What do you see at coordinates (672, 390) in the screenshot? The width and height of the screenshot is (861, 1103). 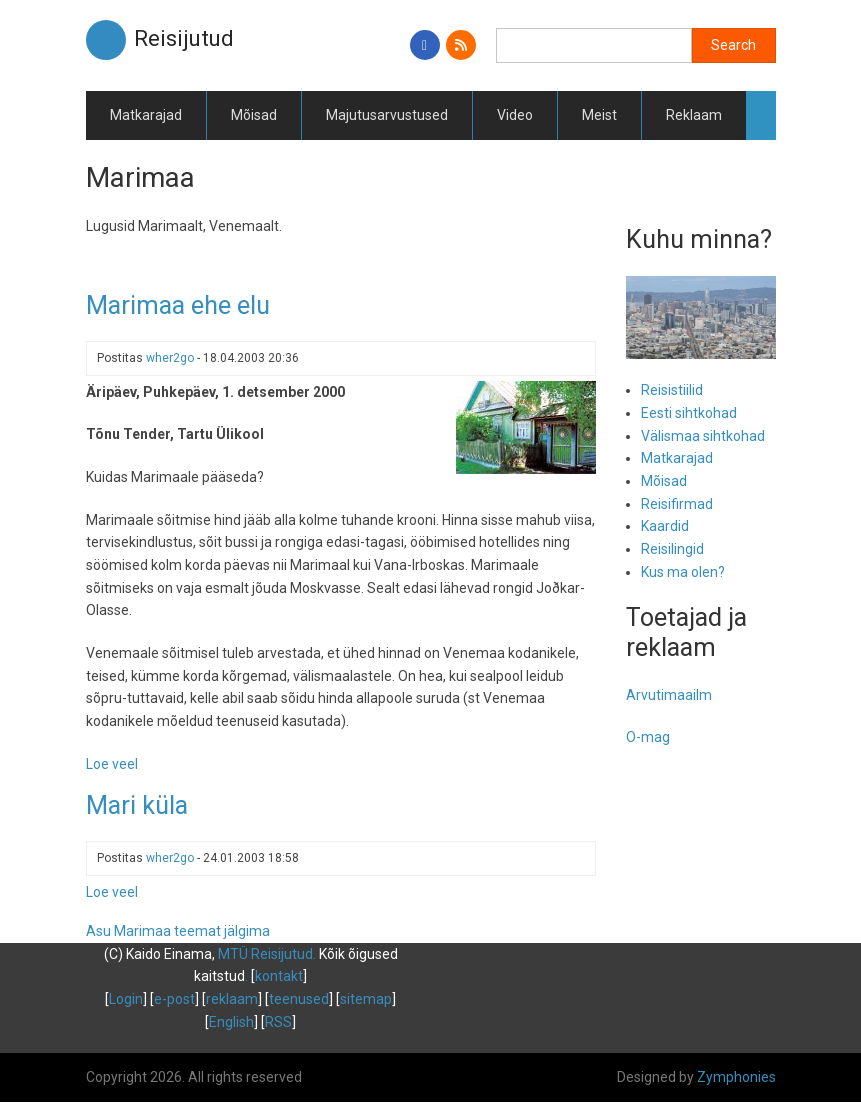 I see `Reisistiilid` at bounding box center [672, 390].